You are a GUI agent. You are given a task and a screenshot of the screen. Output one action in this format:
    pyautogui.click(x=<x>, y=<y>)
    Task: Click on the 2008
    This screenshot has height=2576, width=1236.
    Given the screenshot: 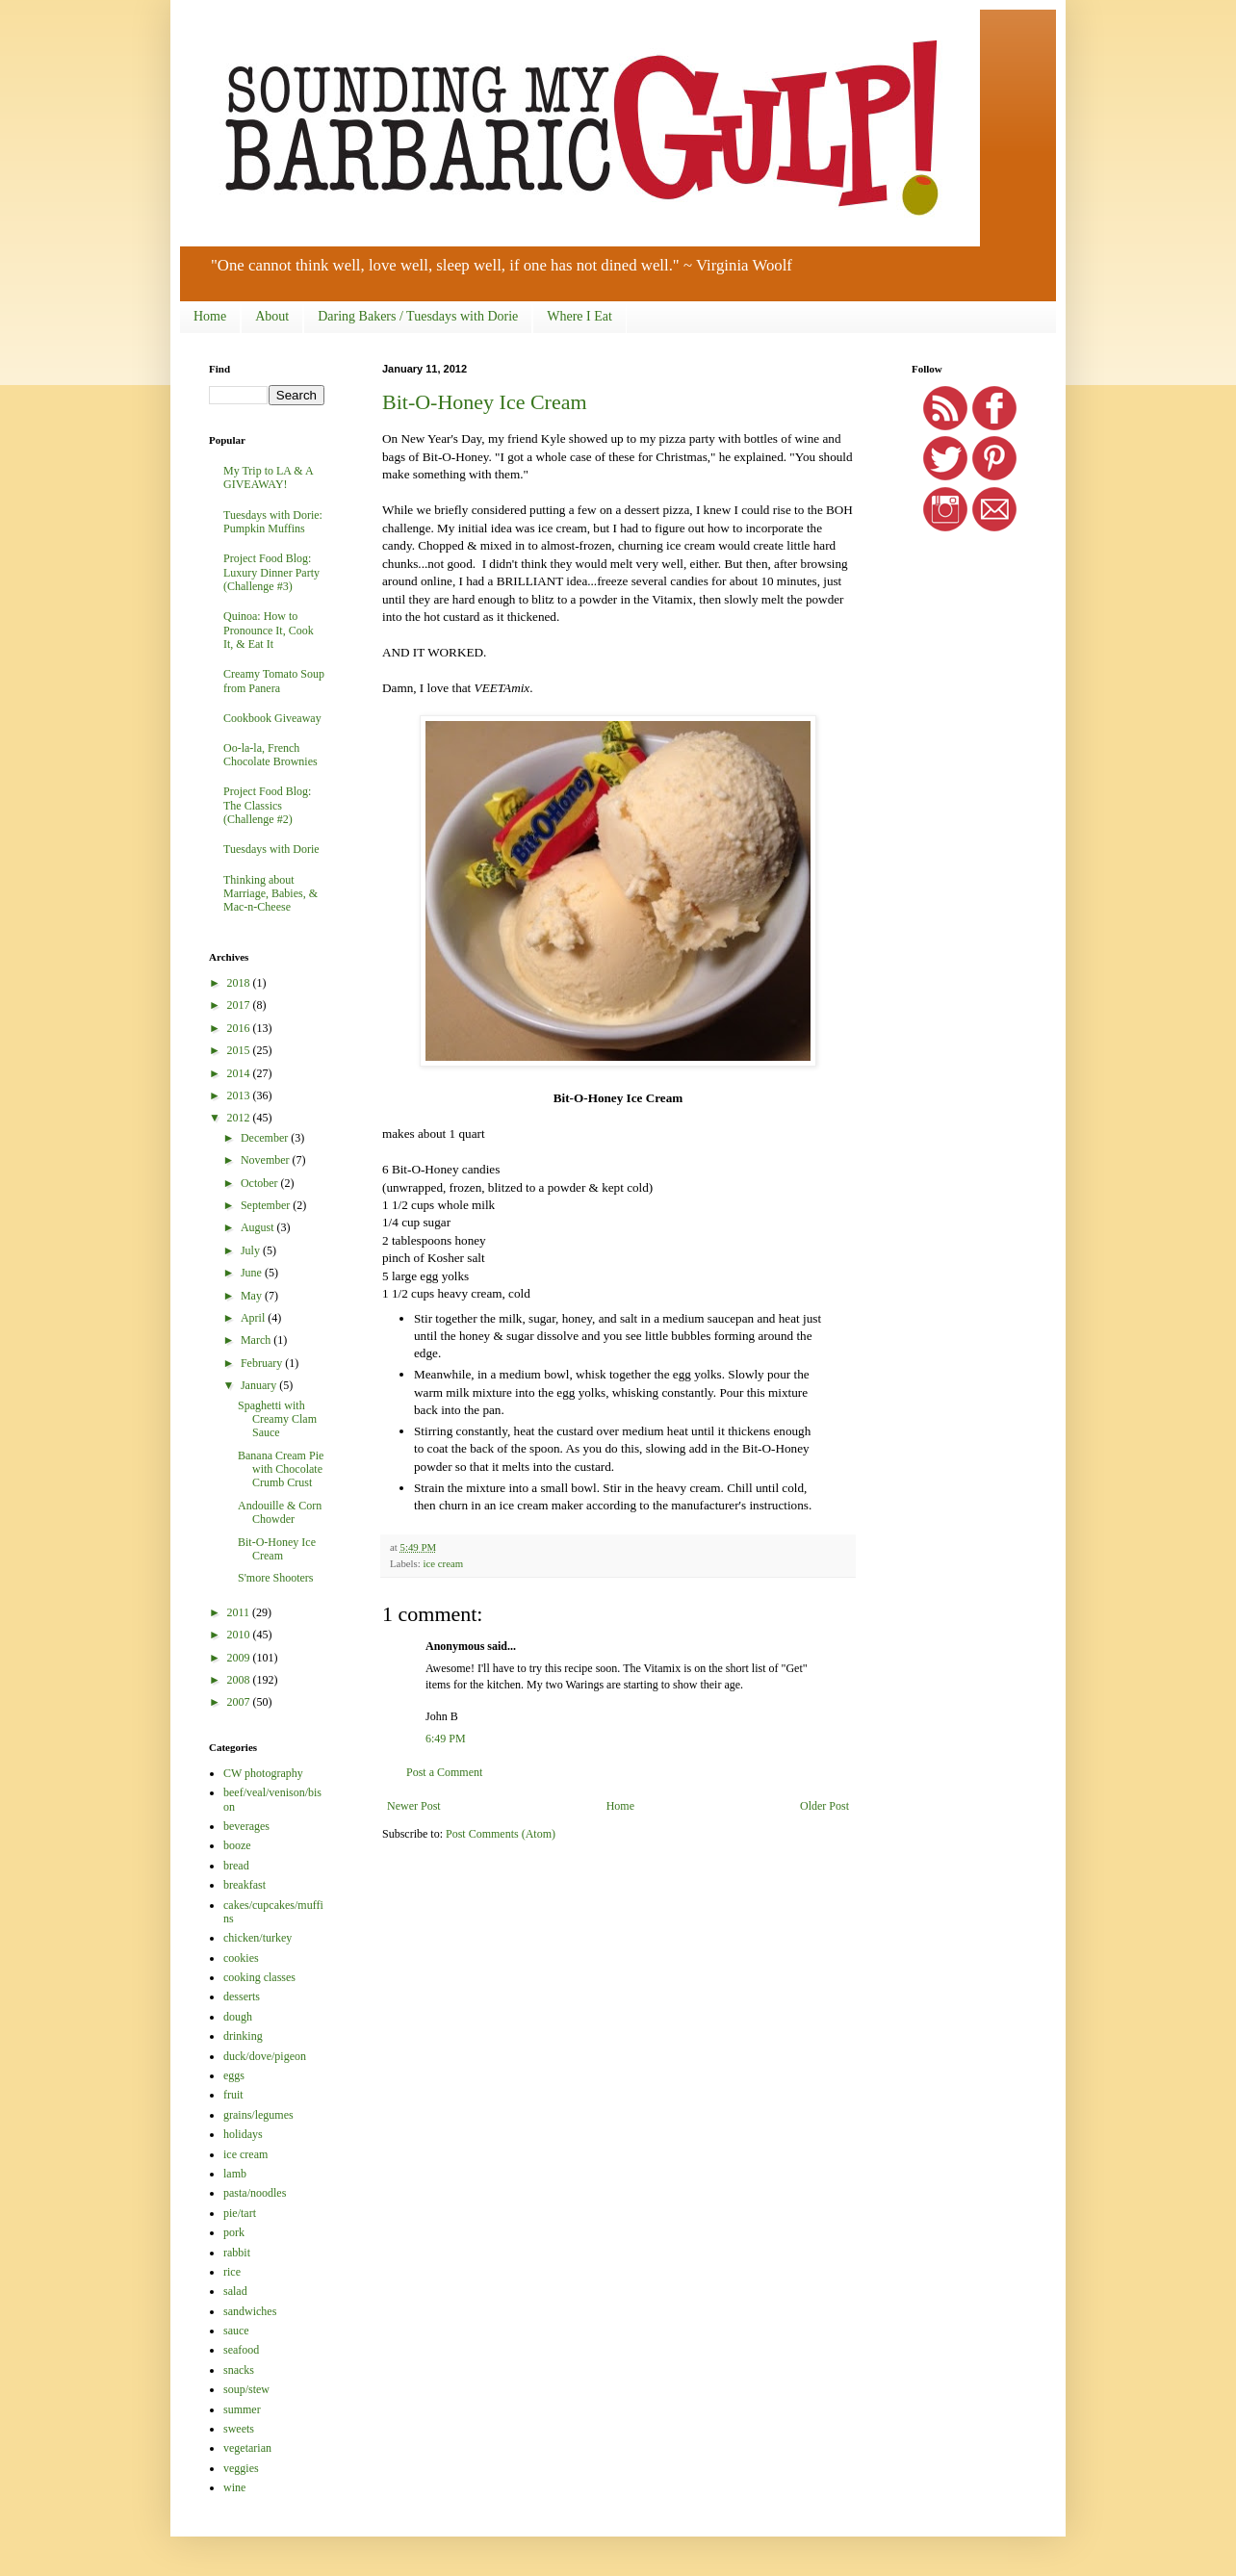 What is the action you would take?
    pyautogui.click(x=240, y=1680)
    